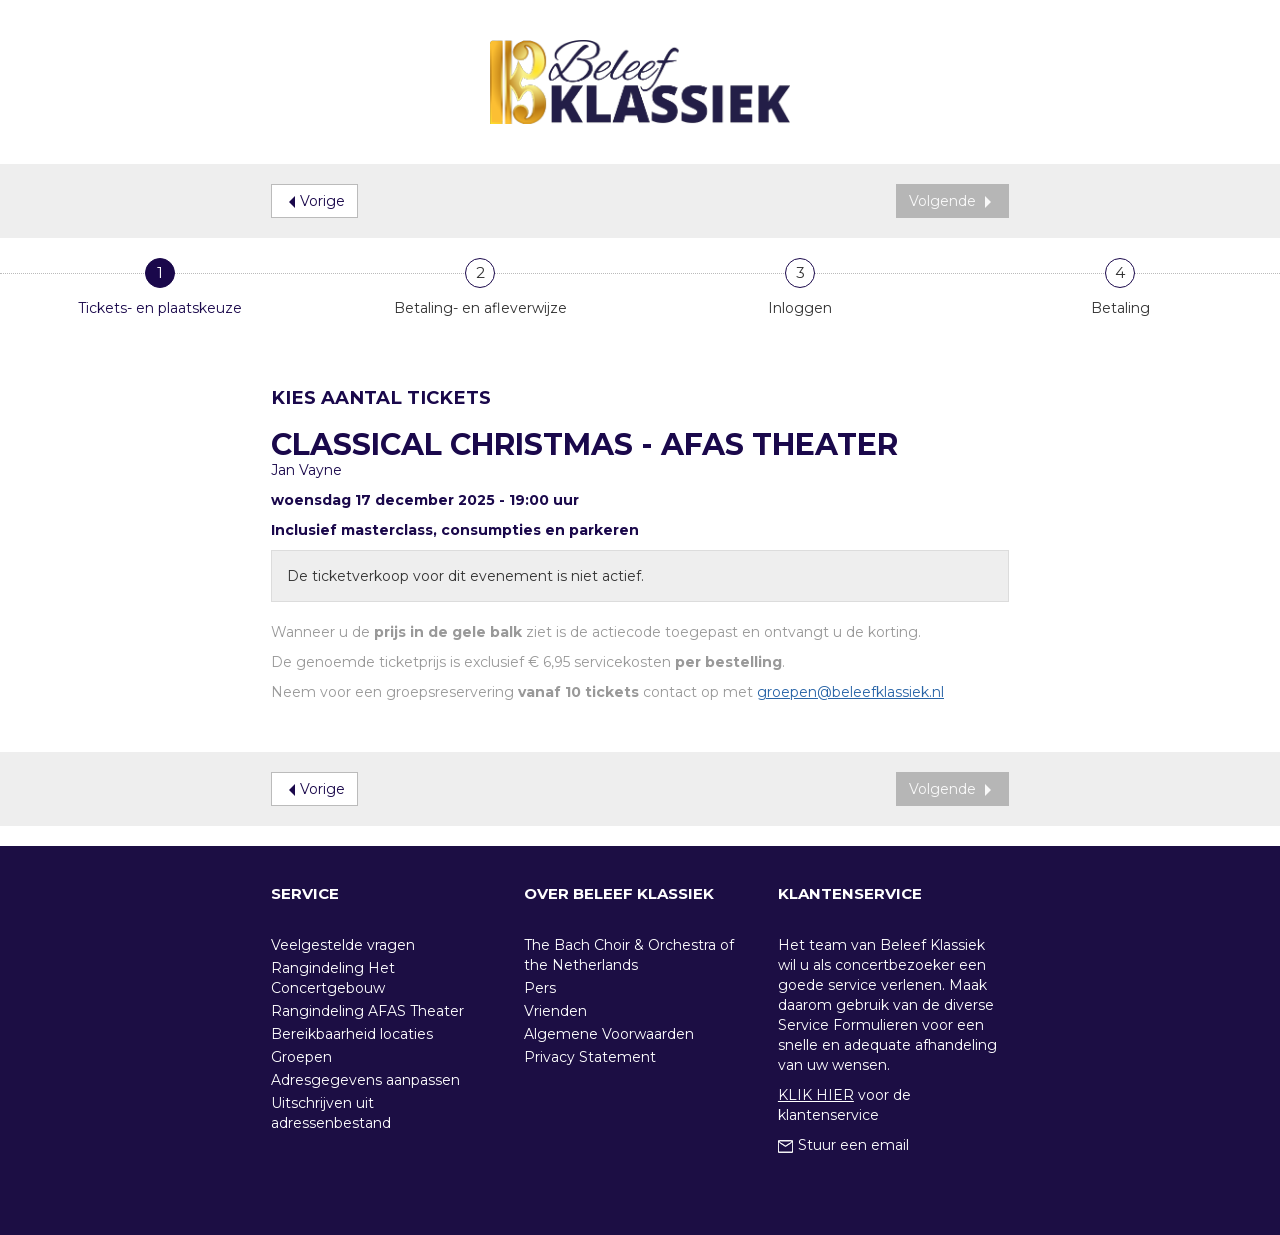 This screenshot has height=1235, width=1280. What do you see at coordinates (301, 1057) in the screenshot?
I see `Groepen` at bounding box center [301, 1057].